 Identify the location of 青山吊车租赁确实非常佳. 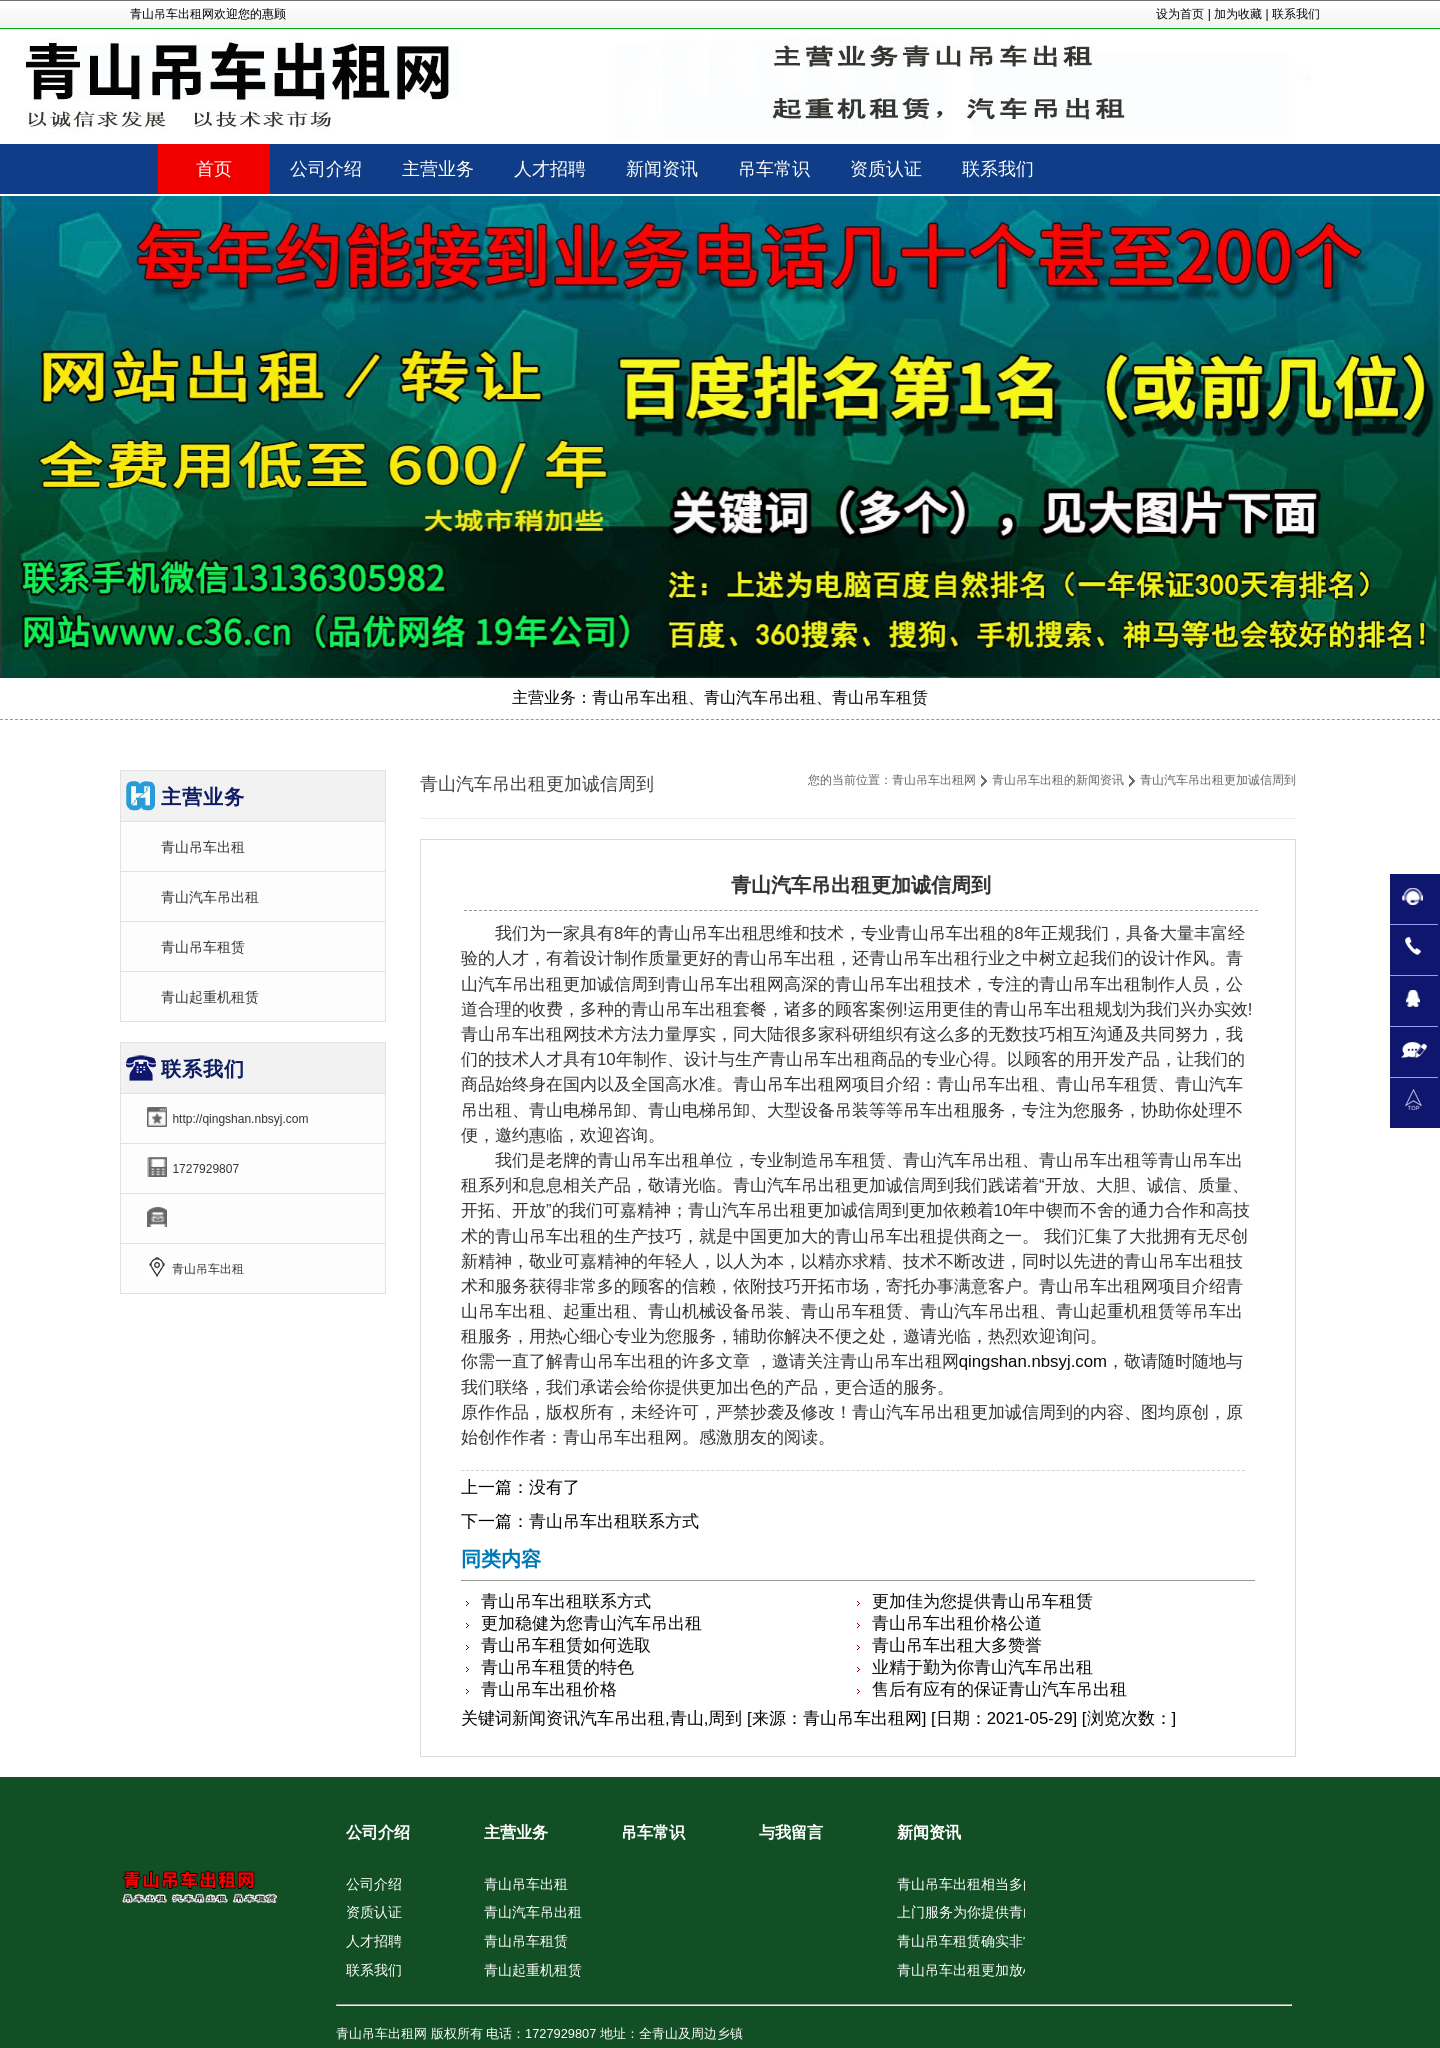
(974, 1941).